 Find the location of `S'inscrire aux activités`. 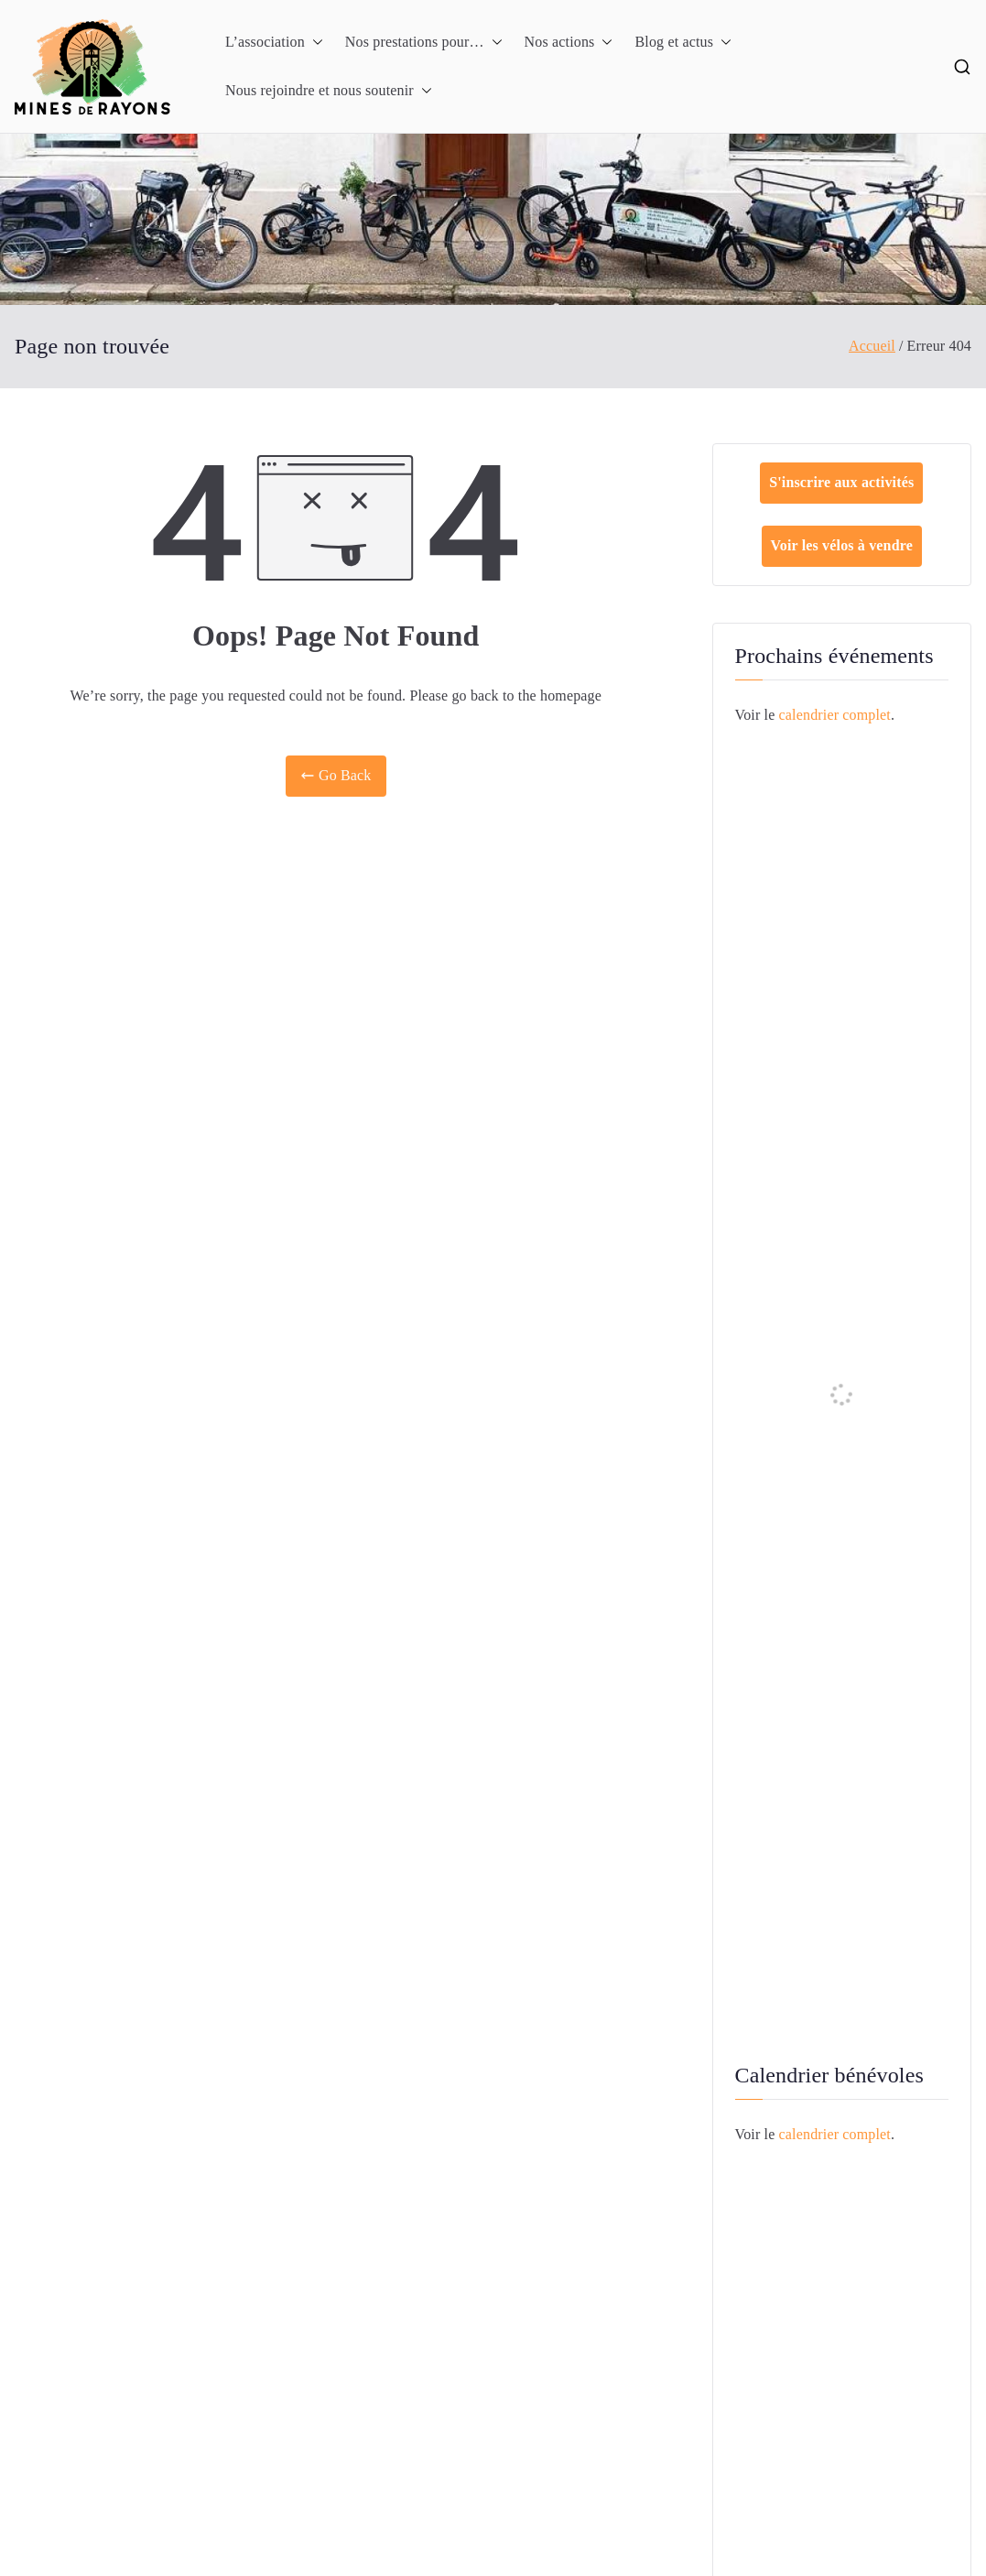

S'inscrire aux activités is located at coordinates (841, 482).